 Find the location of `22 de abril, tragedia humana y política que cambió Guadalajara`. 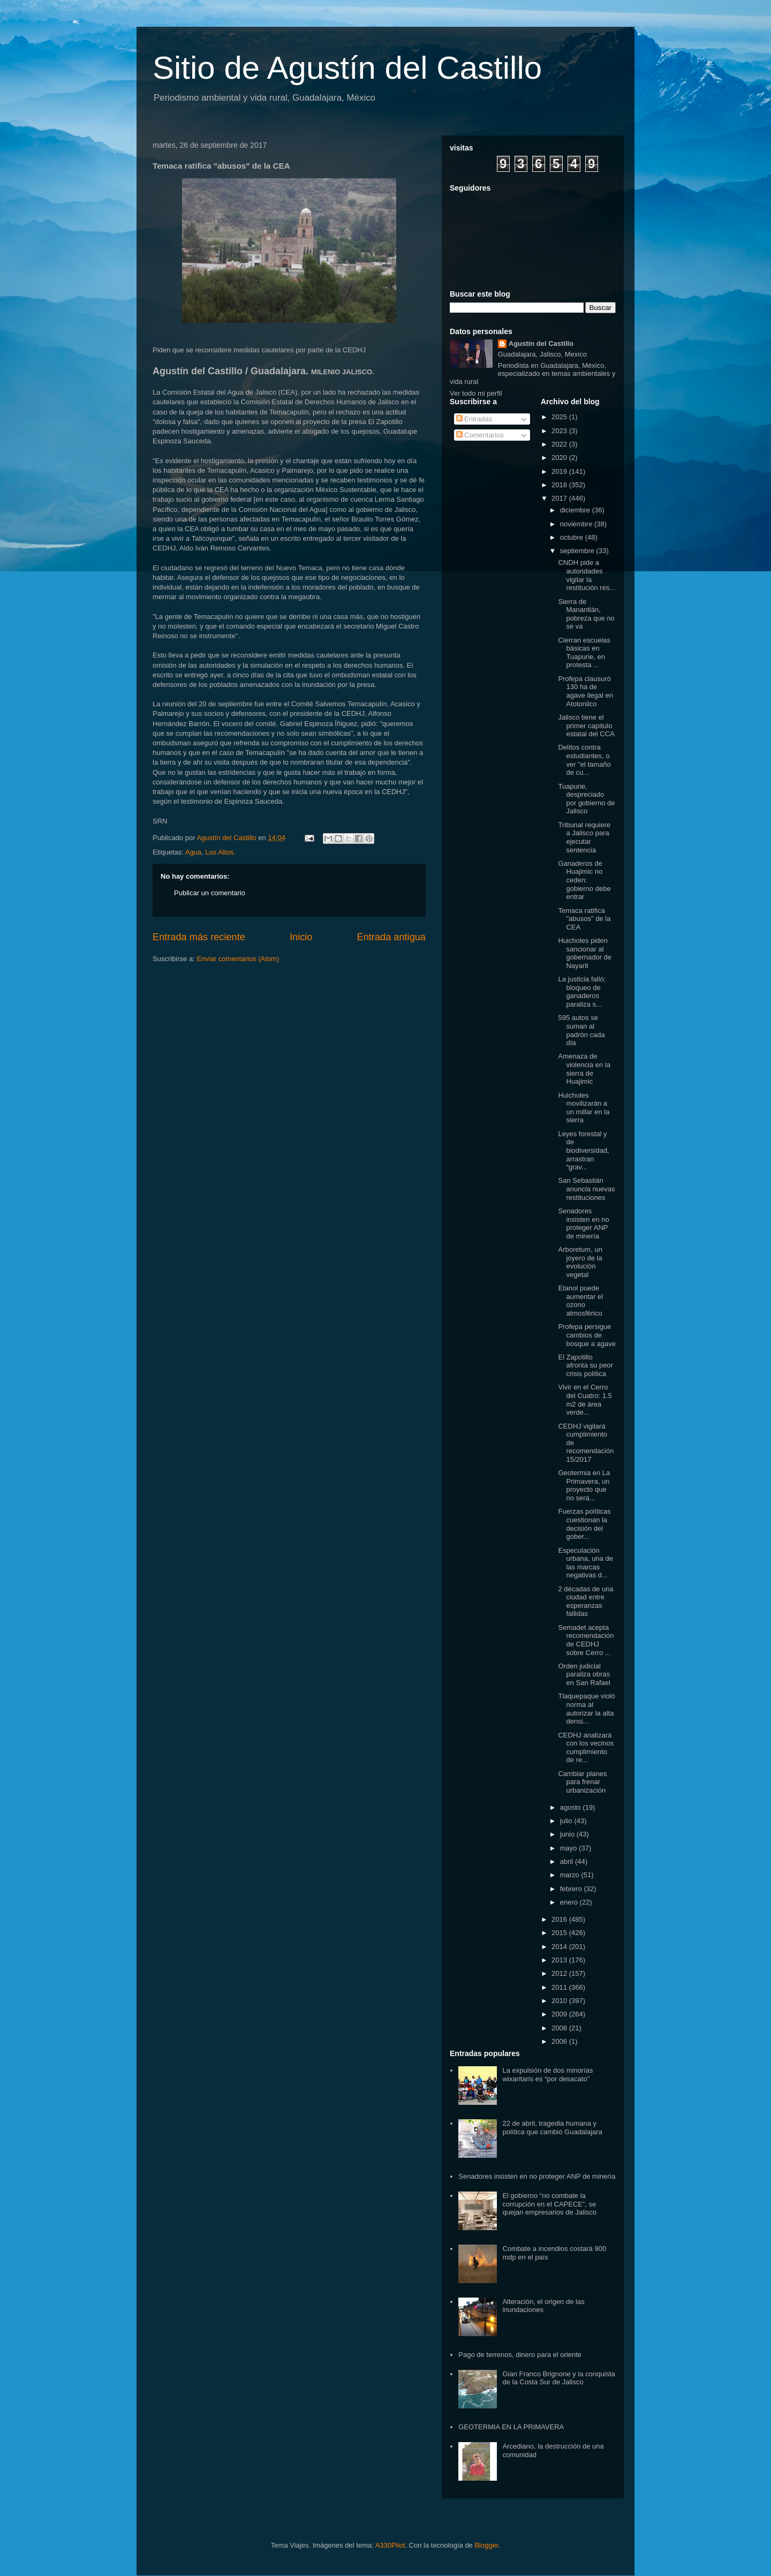

22 de abril, tragedia humana y política que cambió Guadalajara is located at coordinates (552, 2127).